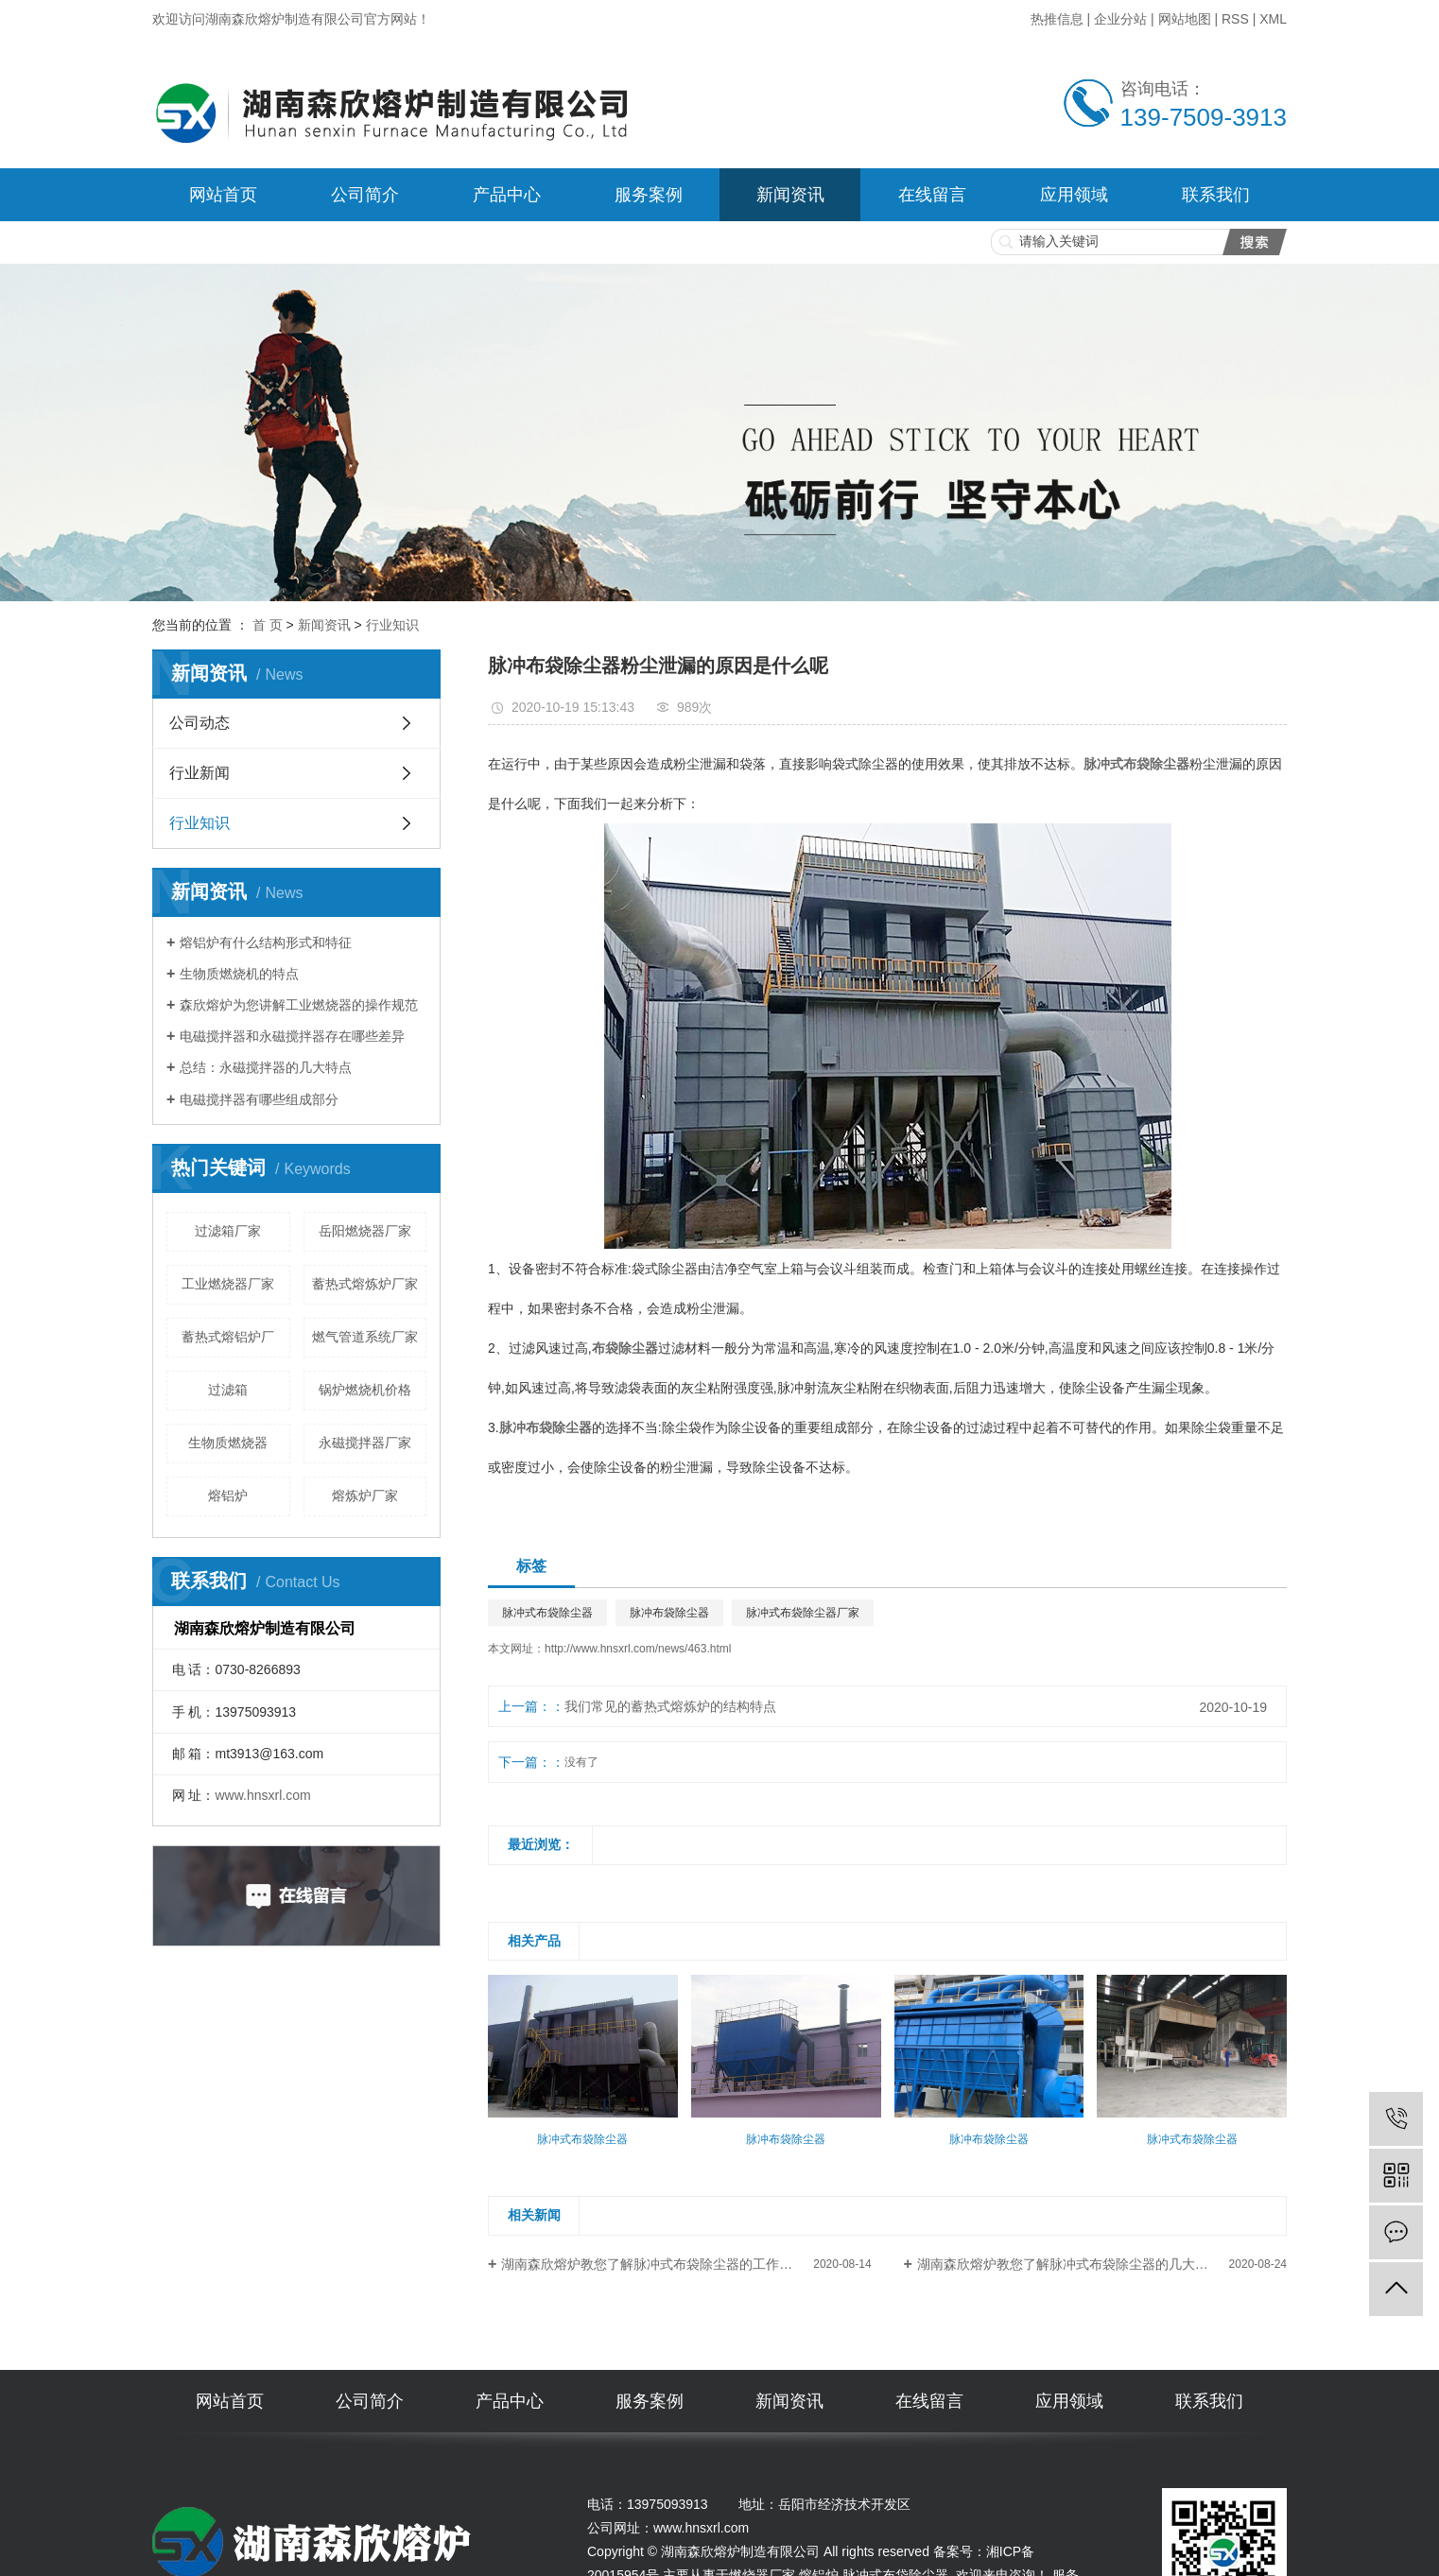 Image resolution: width=1439 pixels, height=2576 pixels. I want to click on 脉冲布袋除尘器, so click(669, 1612).